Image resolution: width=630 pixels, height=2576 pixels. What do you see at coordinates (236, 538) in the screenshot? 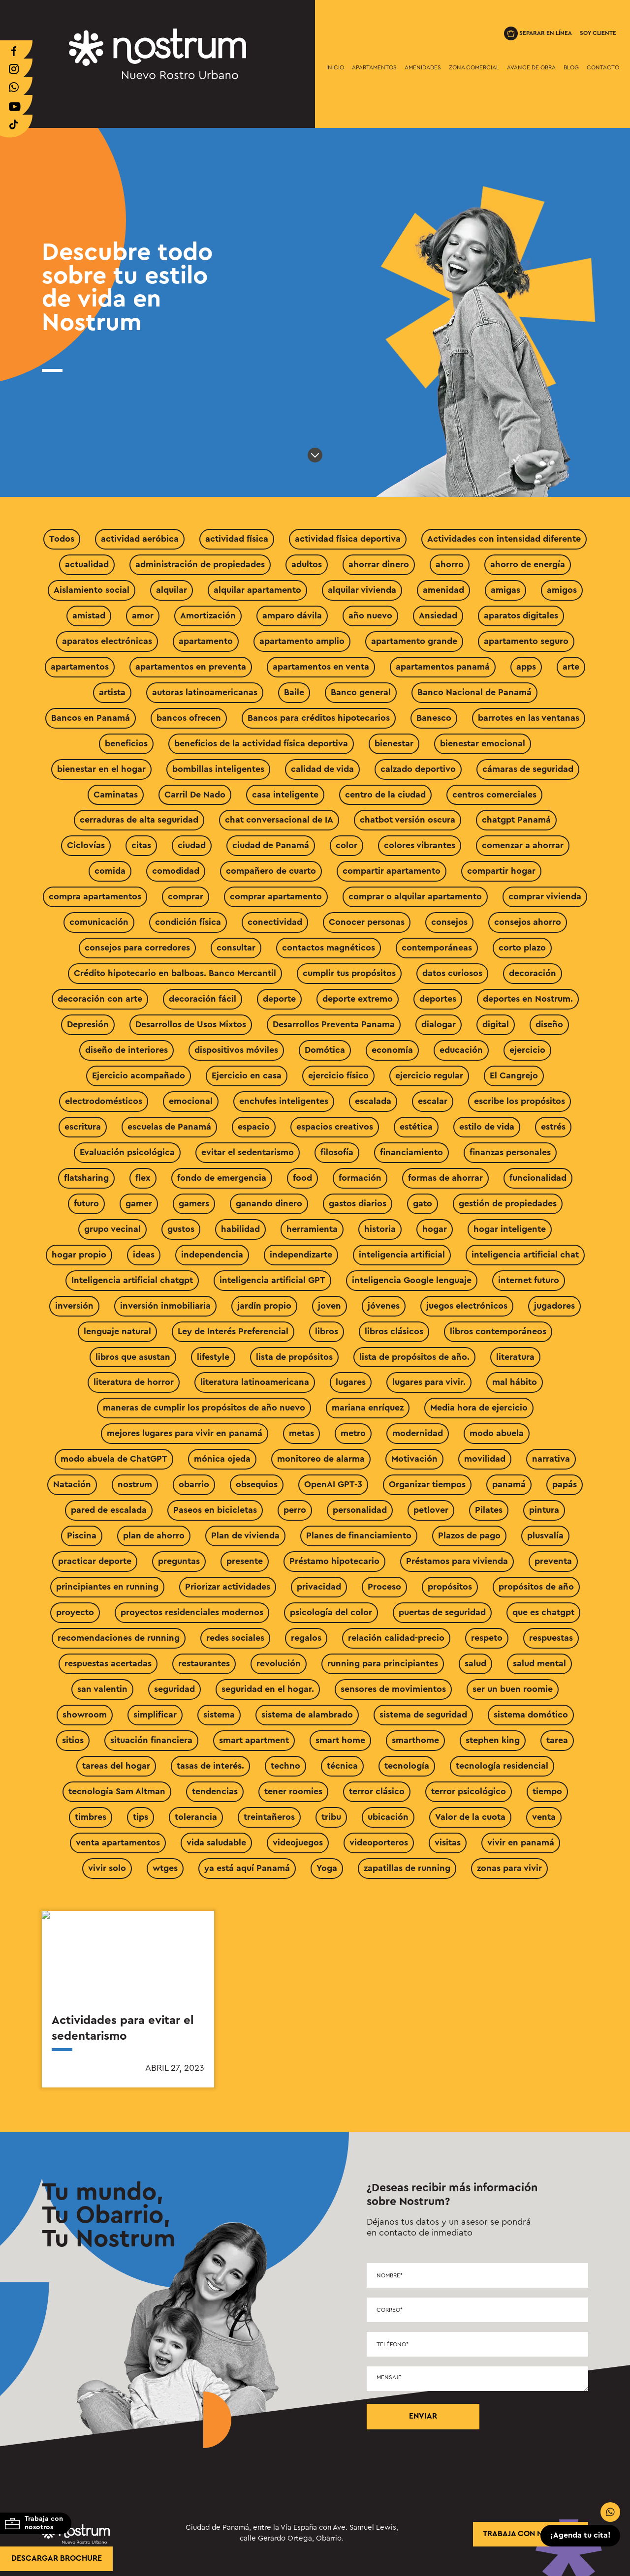
I see `actividad física` at bounding box center [236, 538].